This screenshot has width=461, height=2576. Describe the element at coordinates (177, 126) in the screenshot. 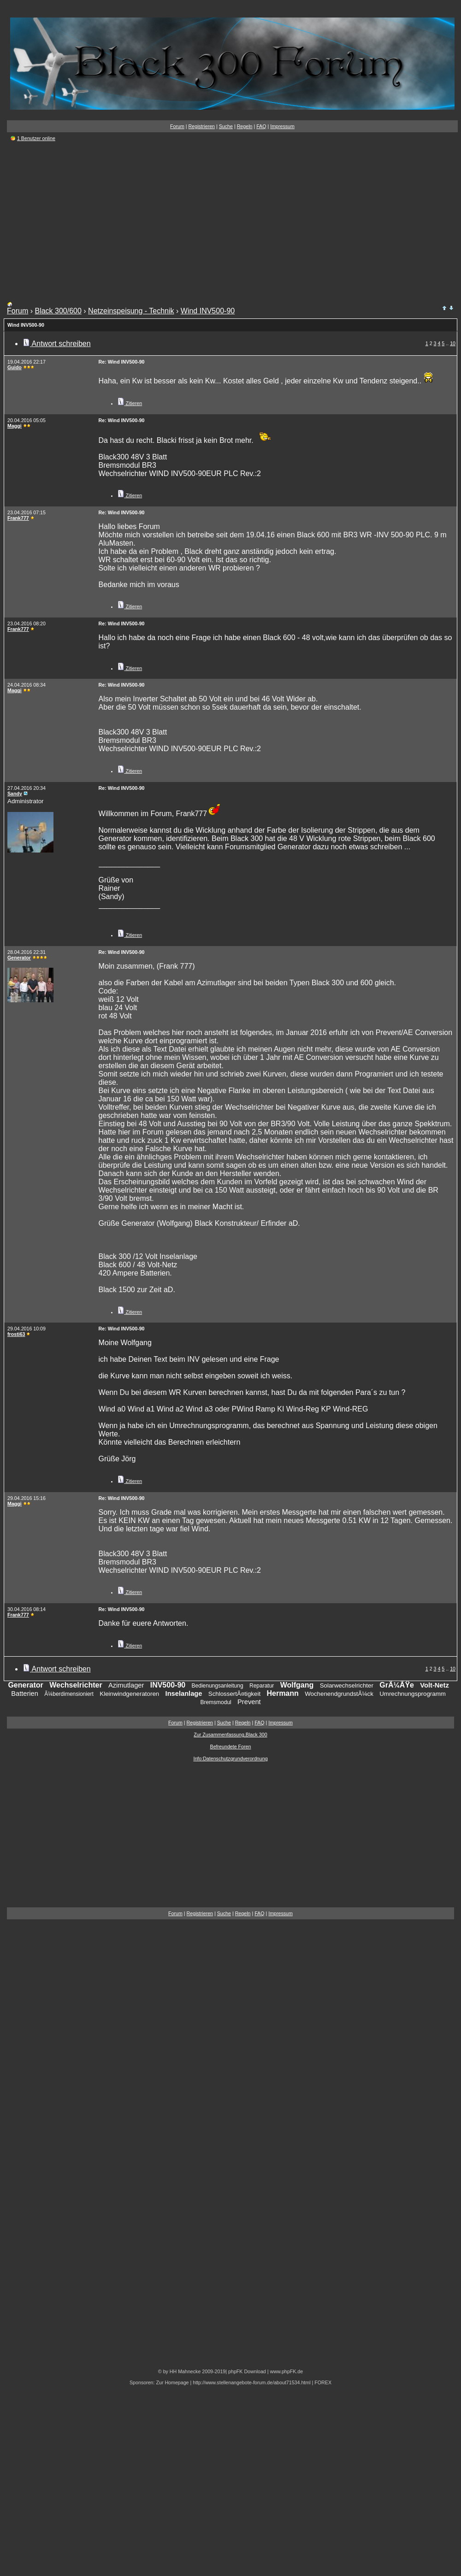

I see `Forum` at that location.